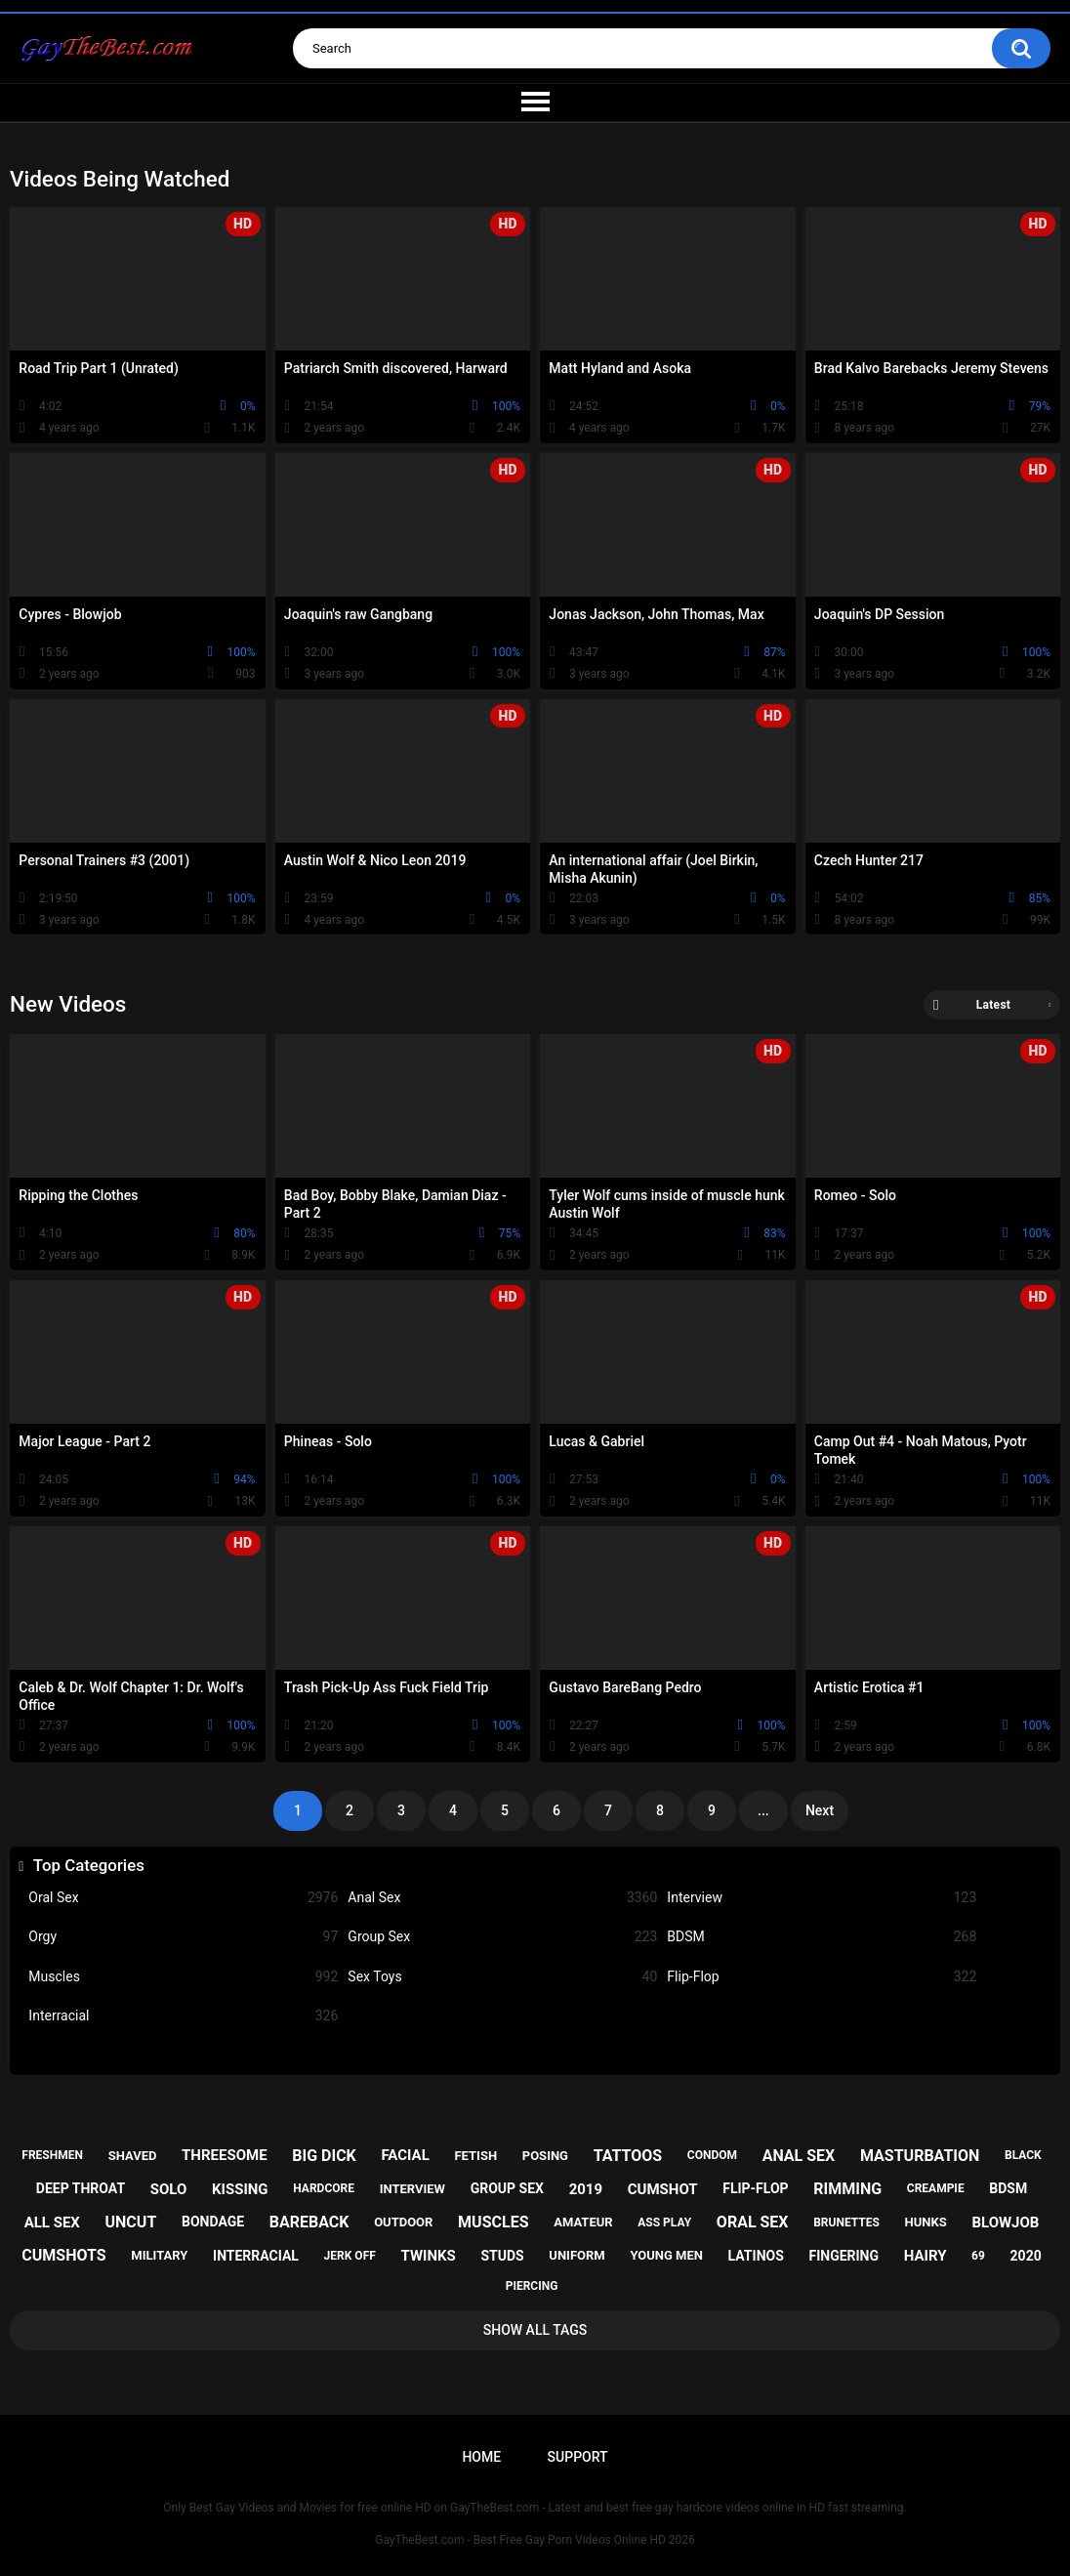  Describe the element at coordinates (183, 1937) in the screenshot. I see `Orgy` at that location.